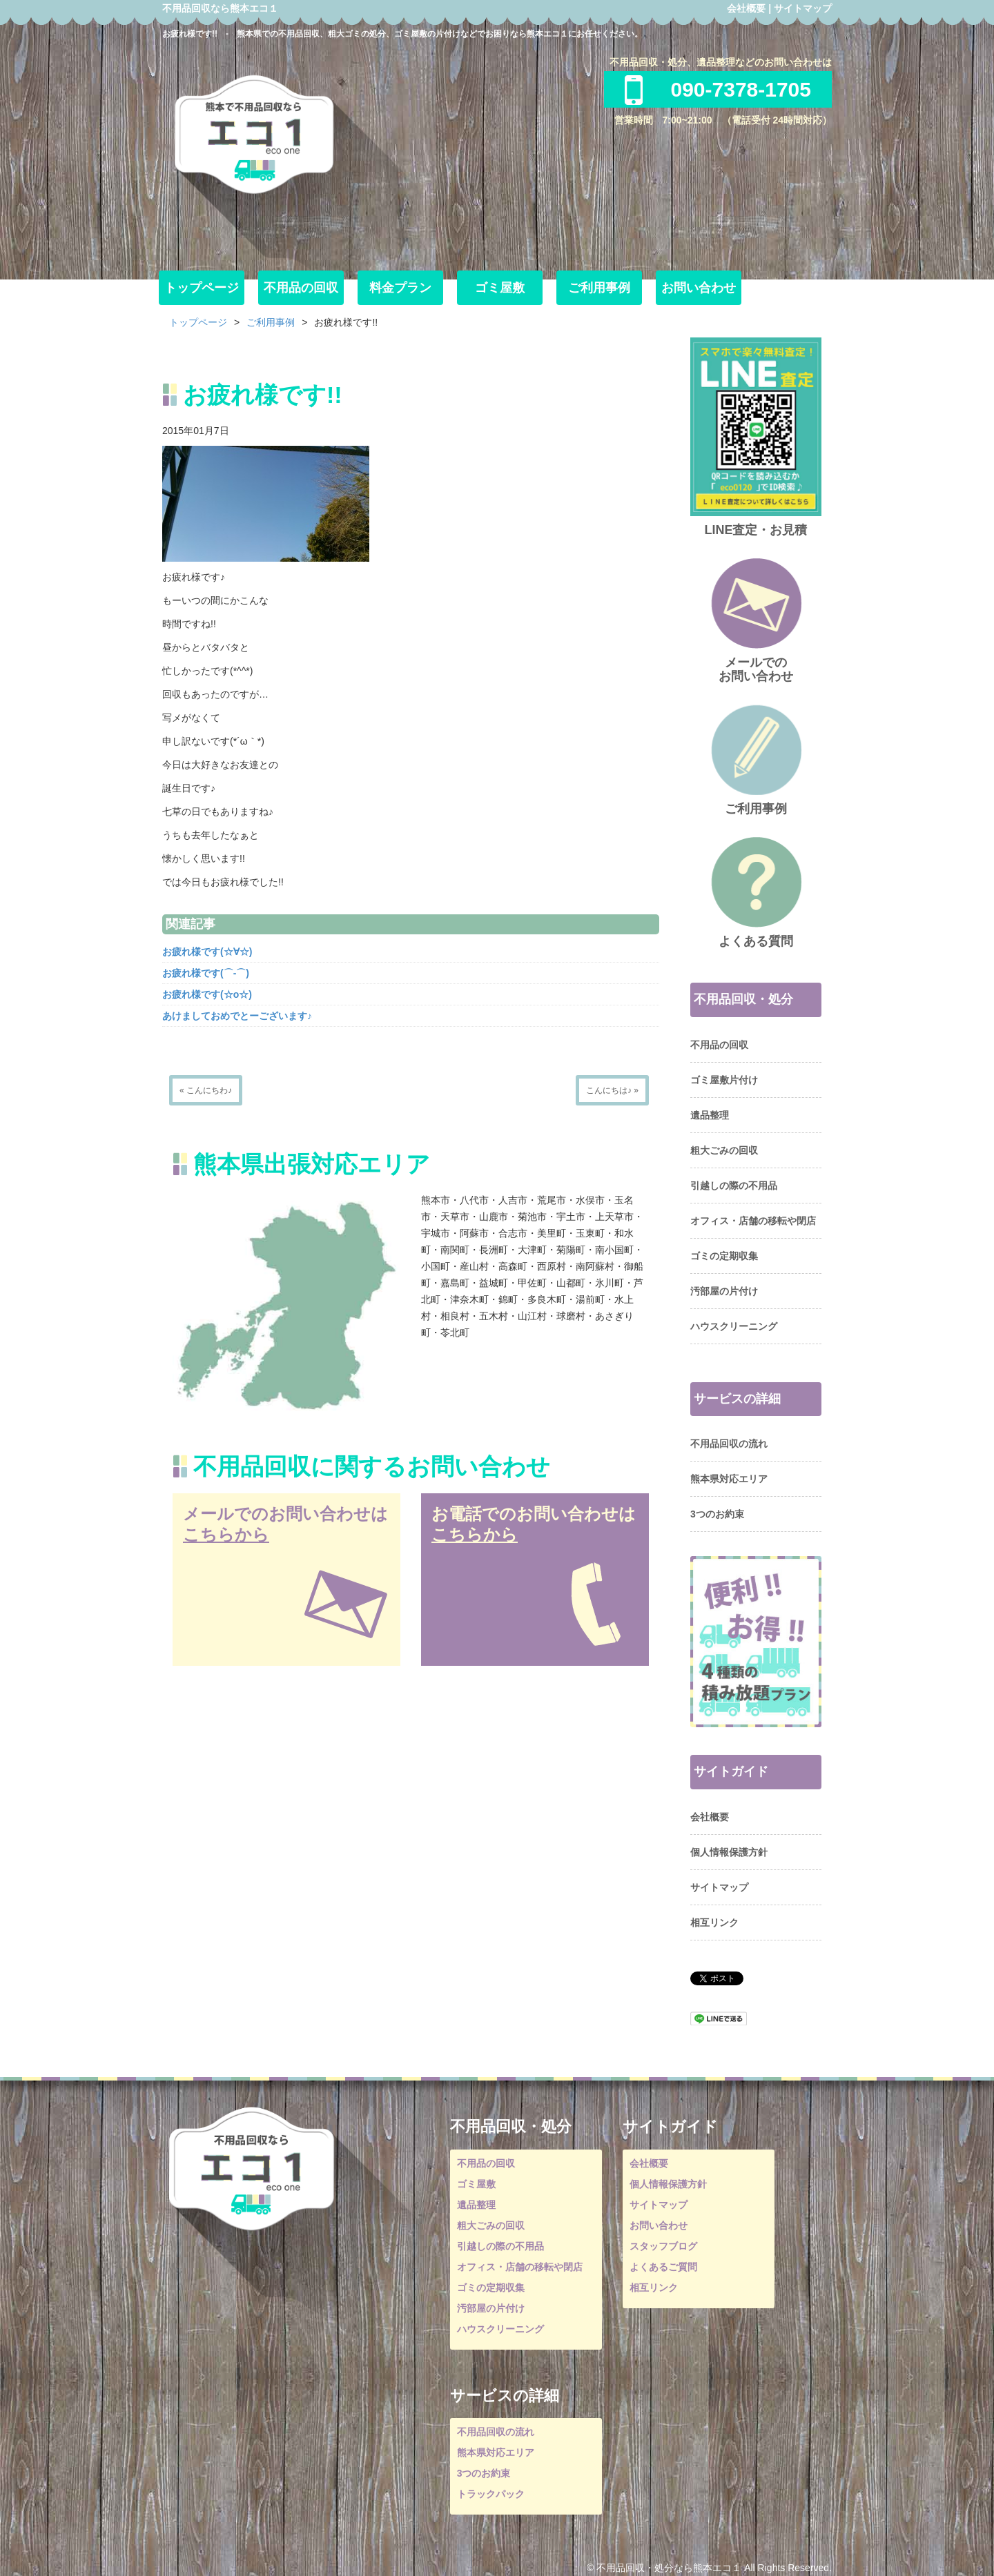 The width and height of the screenshot is (994, 2576). Describe the element at coordinates (599, 288) in the screenshot. I see `ご利用事例` at that location.